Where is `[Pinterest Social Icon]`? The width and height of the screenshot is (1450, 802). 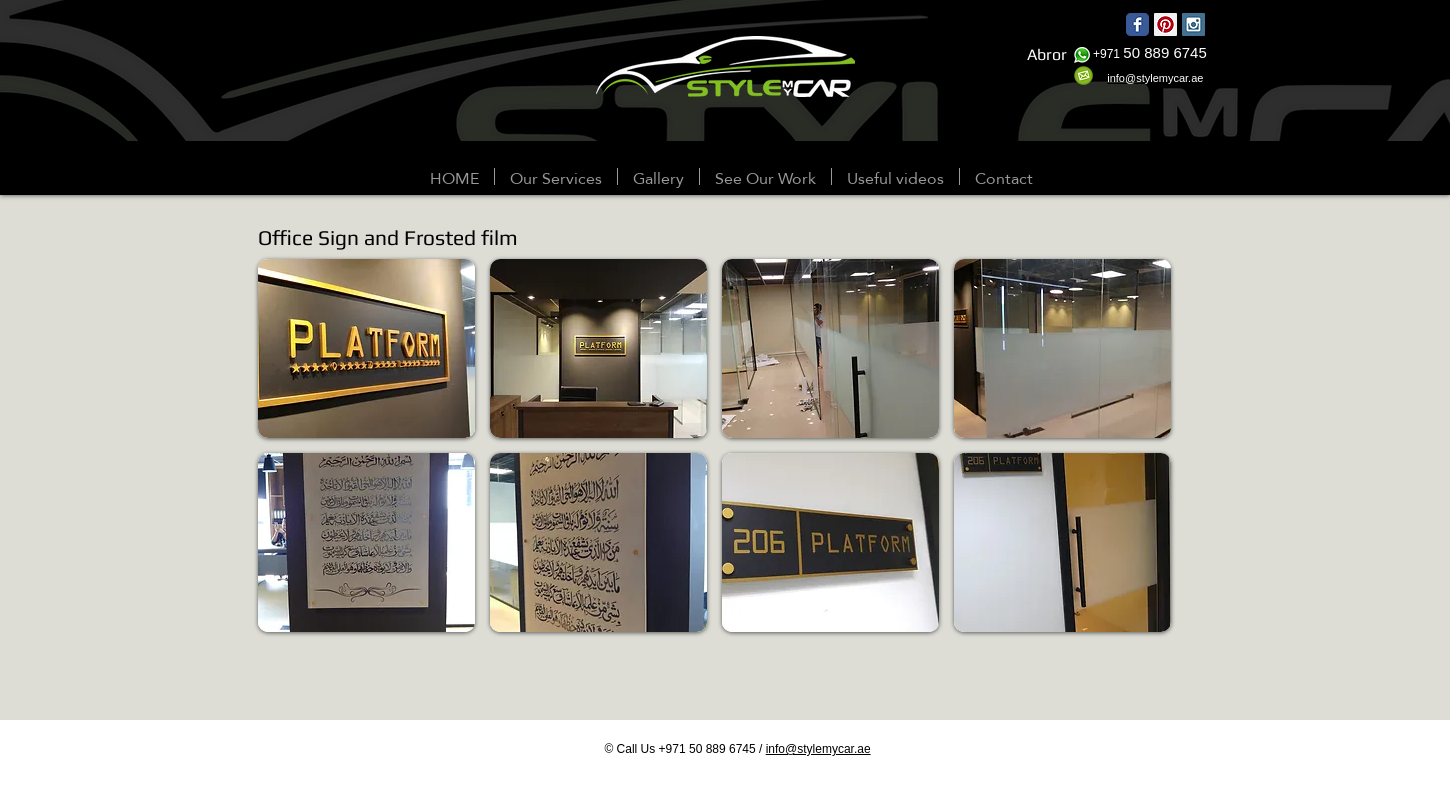 [Pinterest Social Icon] is located at coordinates (1165, 24).